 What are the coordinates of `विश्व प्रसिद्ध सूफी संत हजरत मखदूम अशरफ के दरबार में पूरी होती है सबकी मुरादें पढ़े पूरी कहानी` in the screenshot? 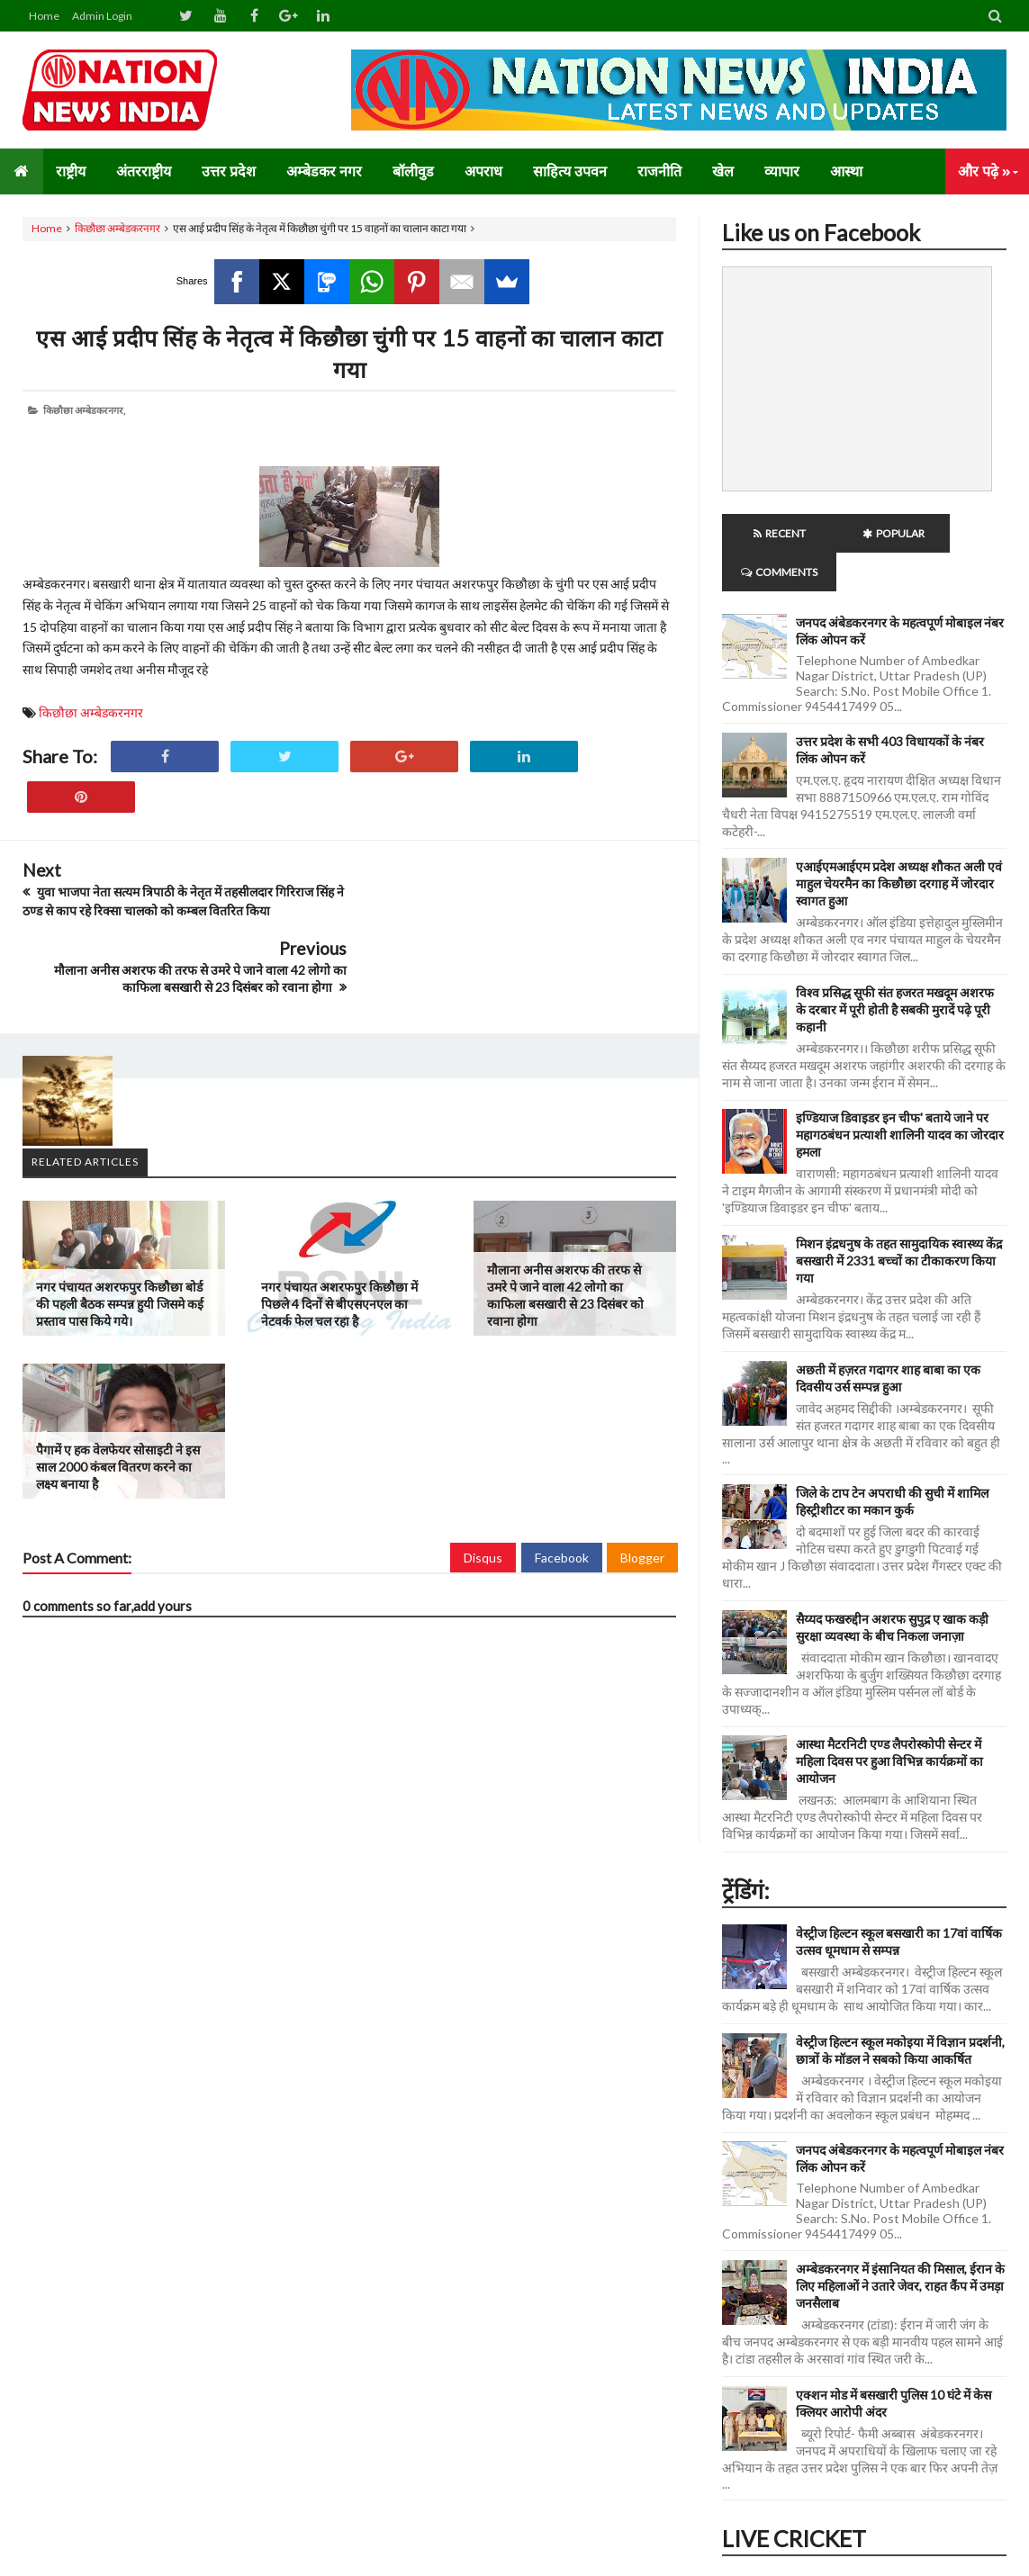 It's located at (895, 970).